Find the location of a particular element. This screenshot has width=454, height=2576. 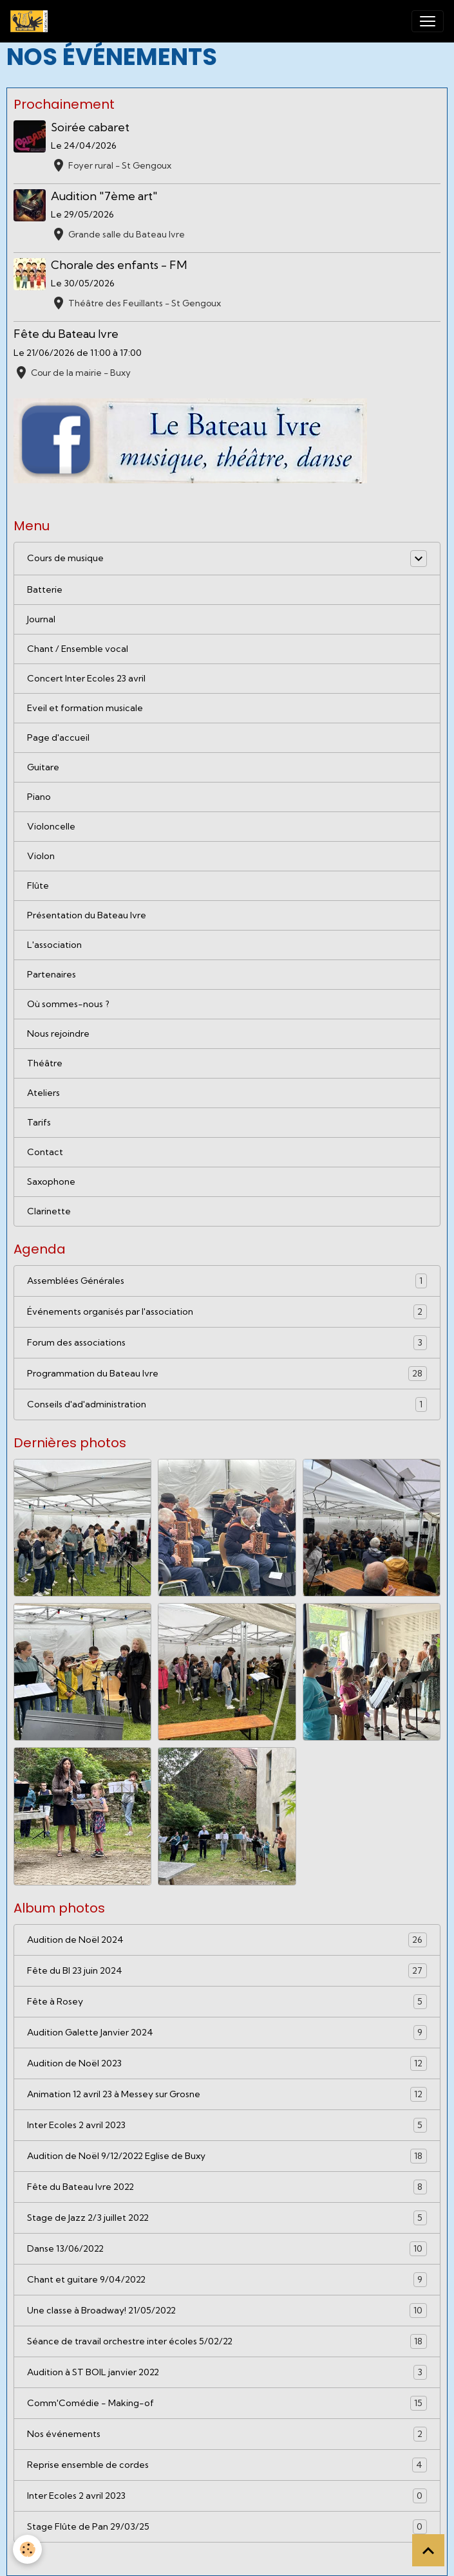

Soirée cabaret is located at coordinates (90, 127).